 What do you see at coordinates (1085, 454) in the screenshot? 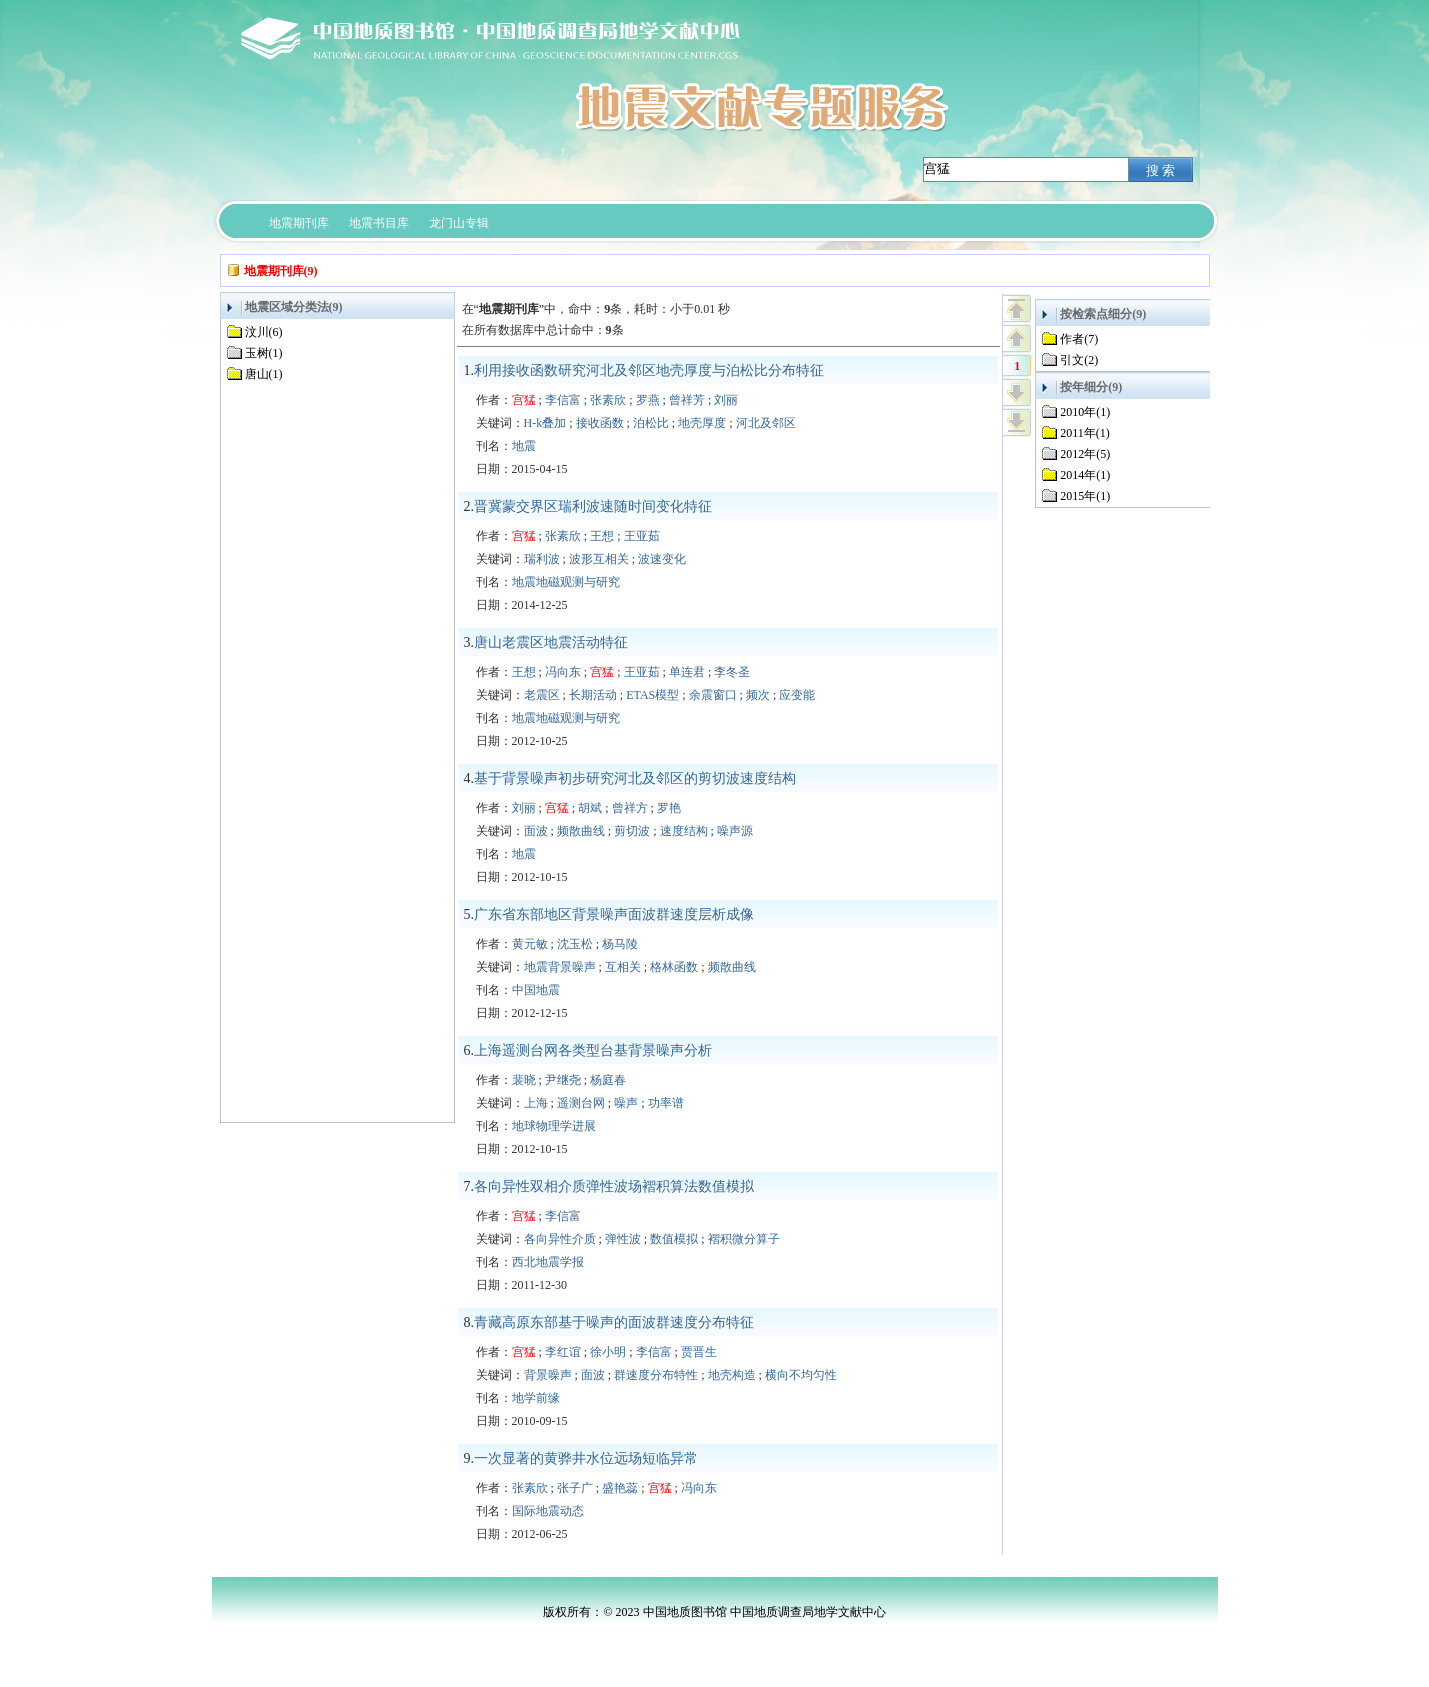
I see `2012年(5)` at bounding box center [1085, 454].